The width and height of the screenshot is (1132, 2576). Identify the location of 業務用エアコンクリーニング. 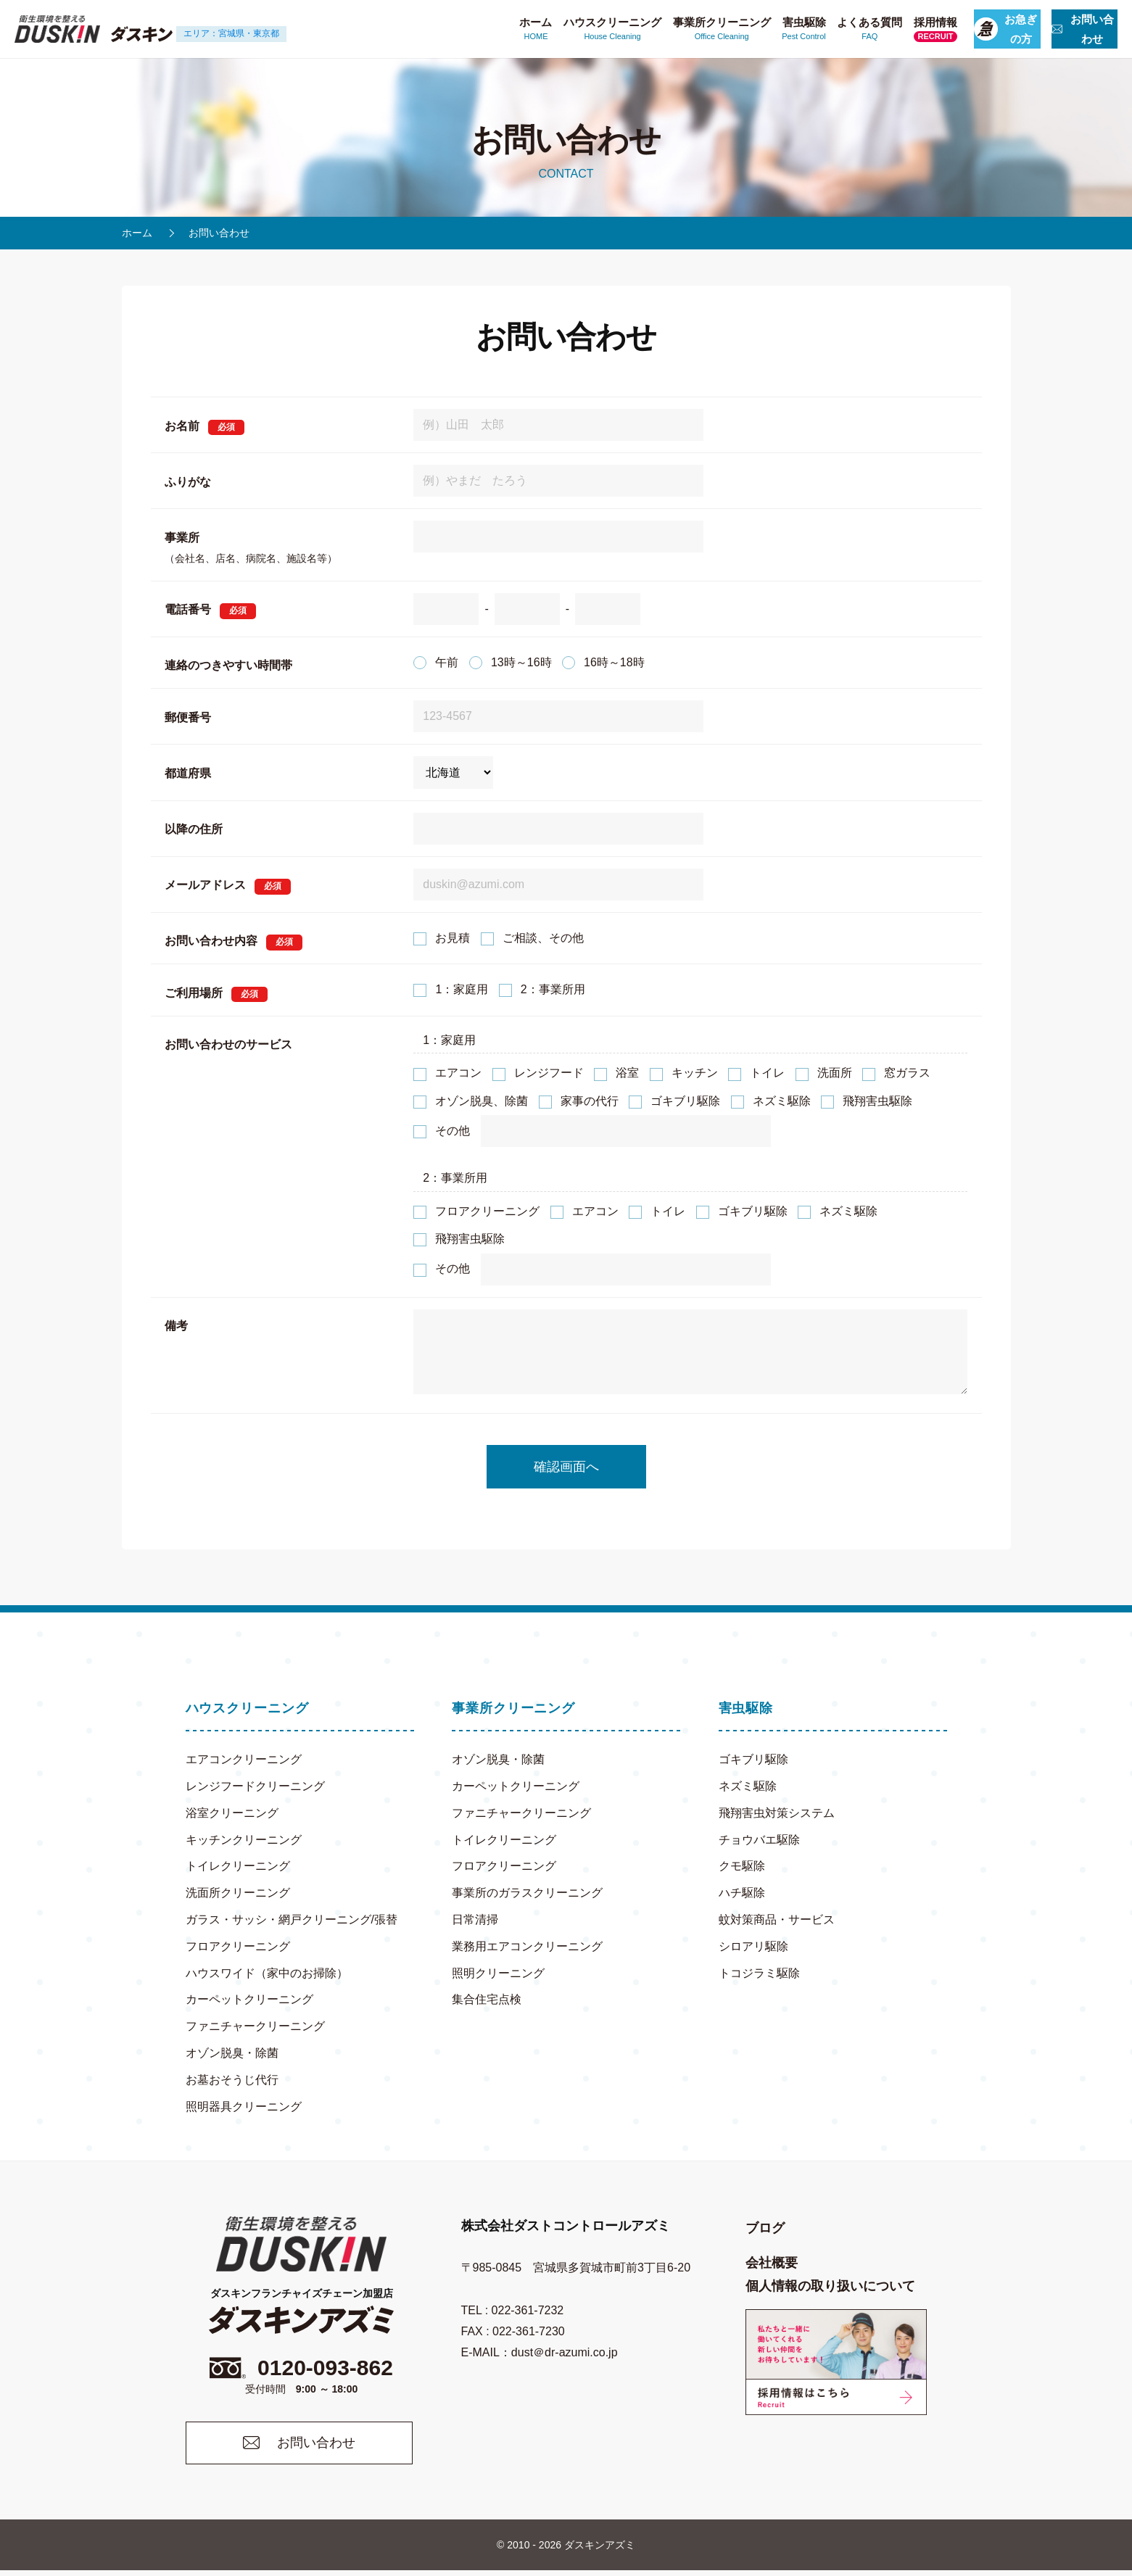
(527, 1946).